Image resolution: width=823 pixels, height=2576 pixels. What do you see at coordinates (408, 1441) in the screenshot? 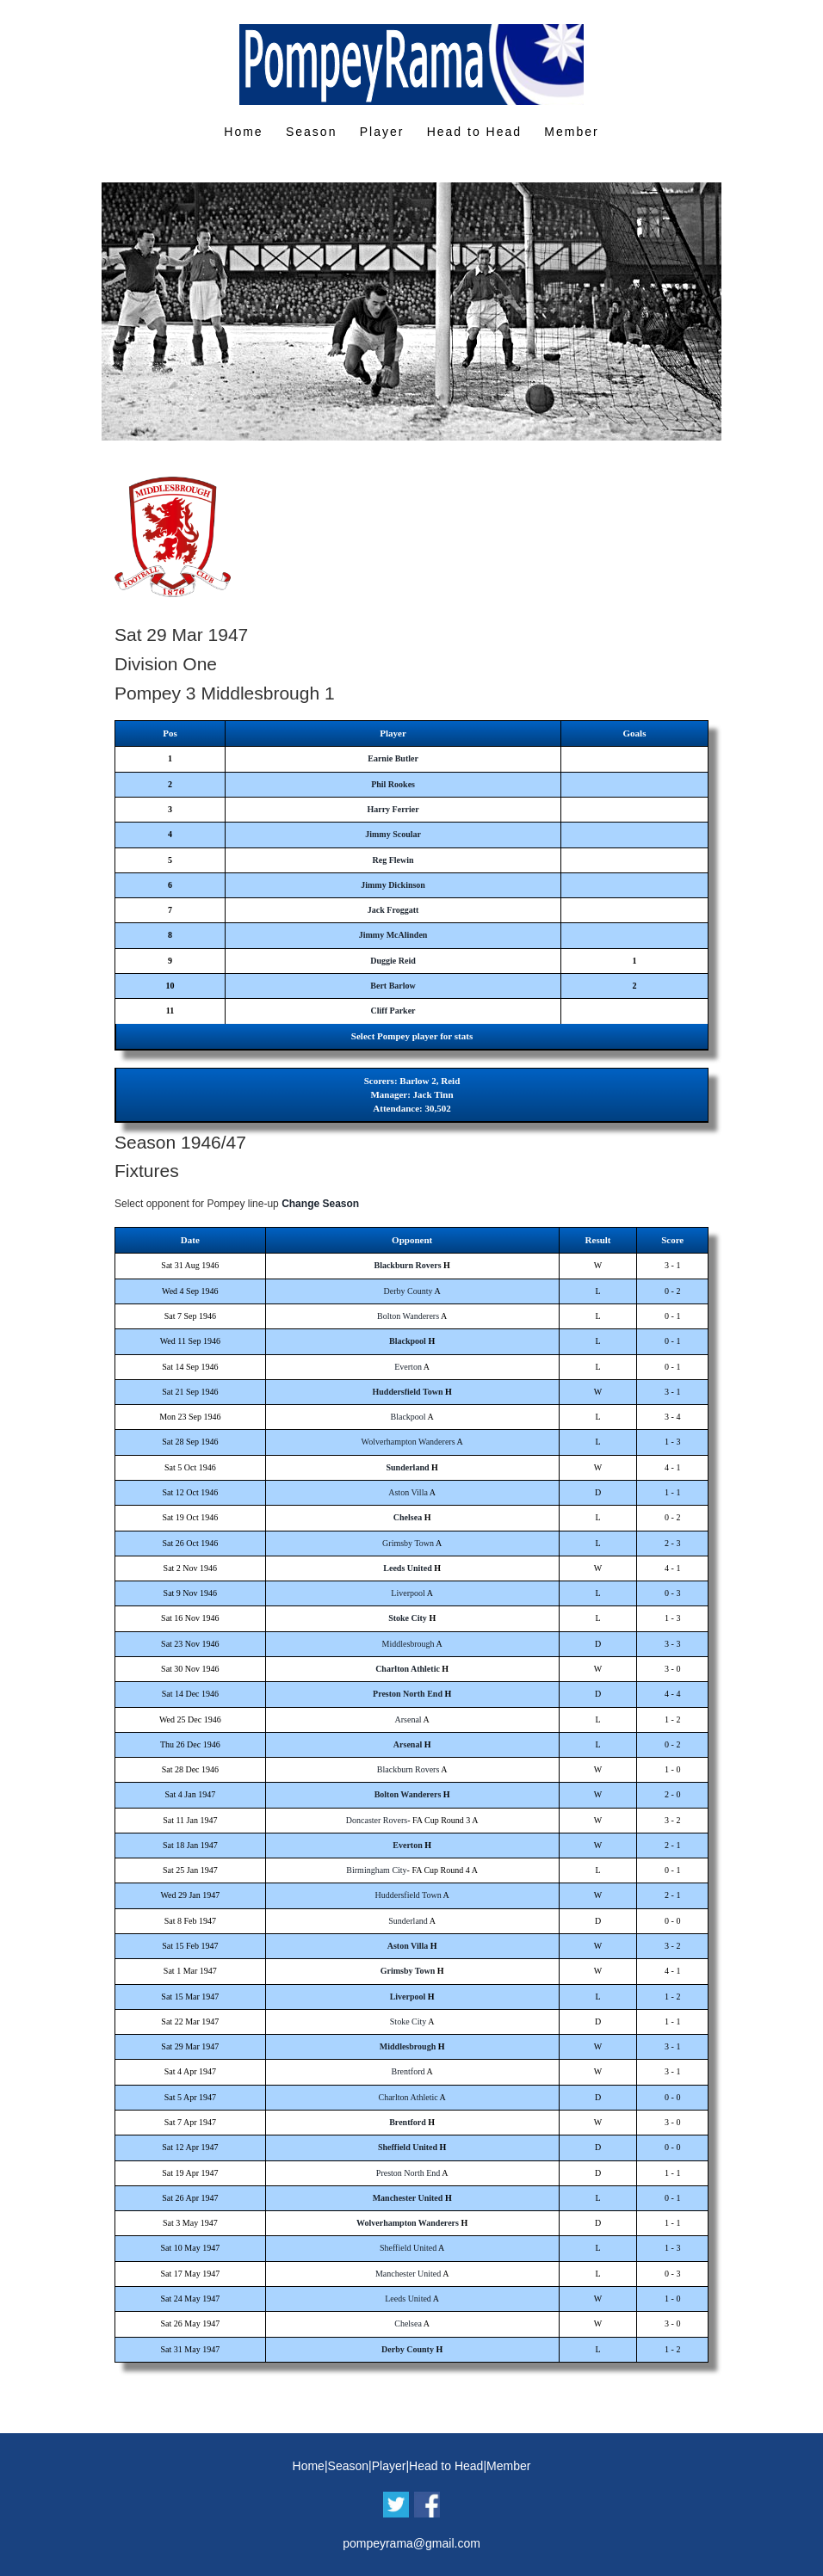
I see `Wolverhampton Wanderers` at bounding box center [408, 1441].